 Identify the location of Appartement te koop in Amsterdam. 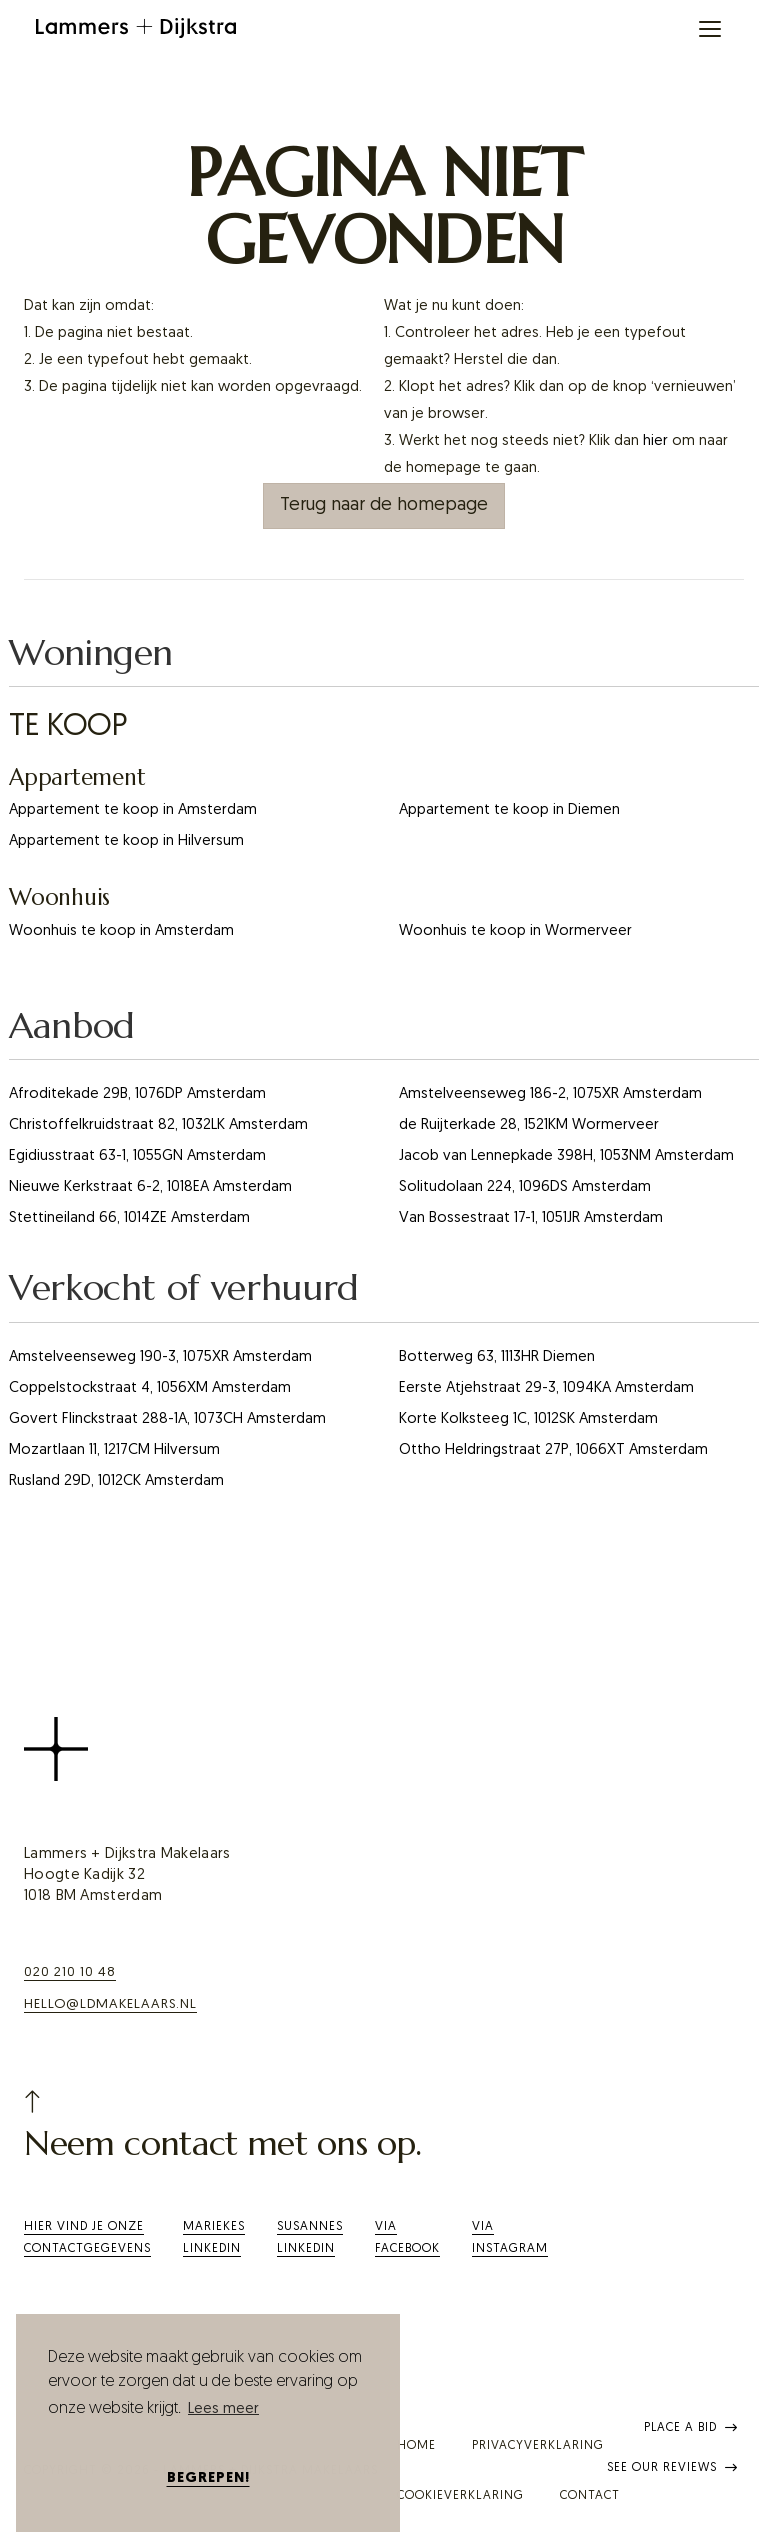
(133, 810).